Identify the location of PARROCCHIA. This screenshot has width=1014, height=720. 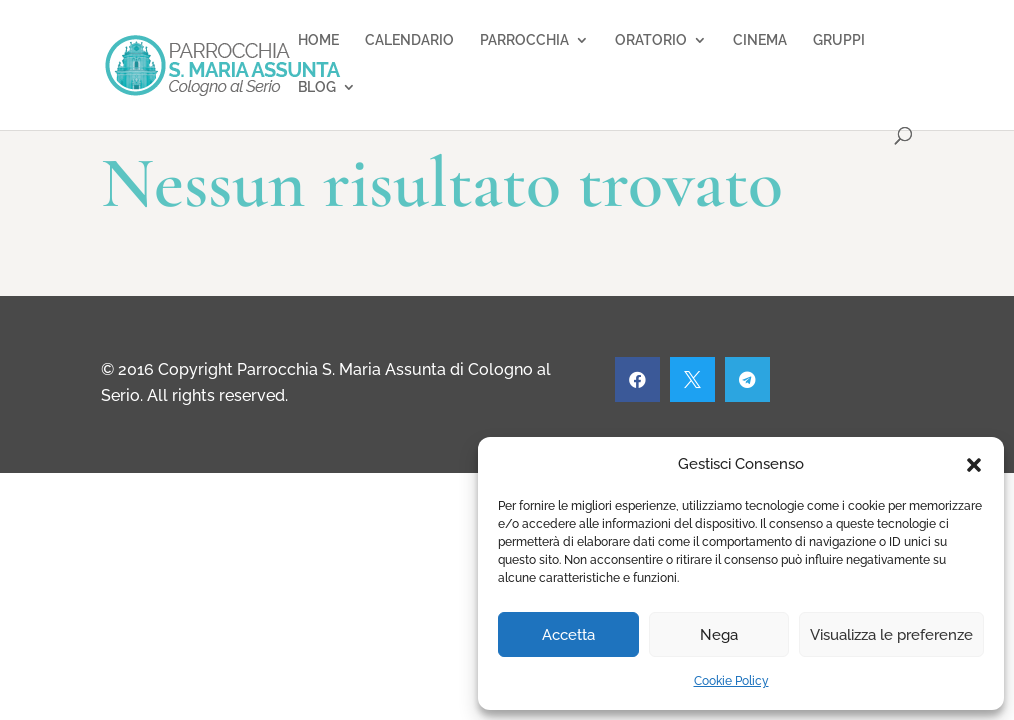
(524, 40).